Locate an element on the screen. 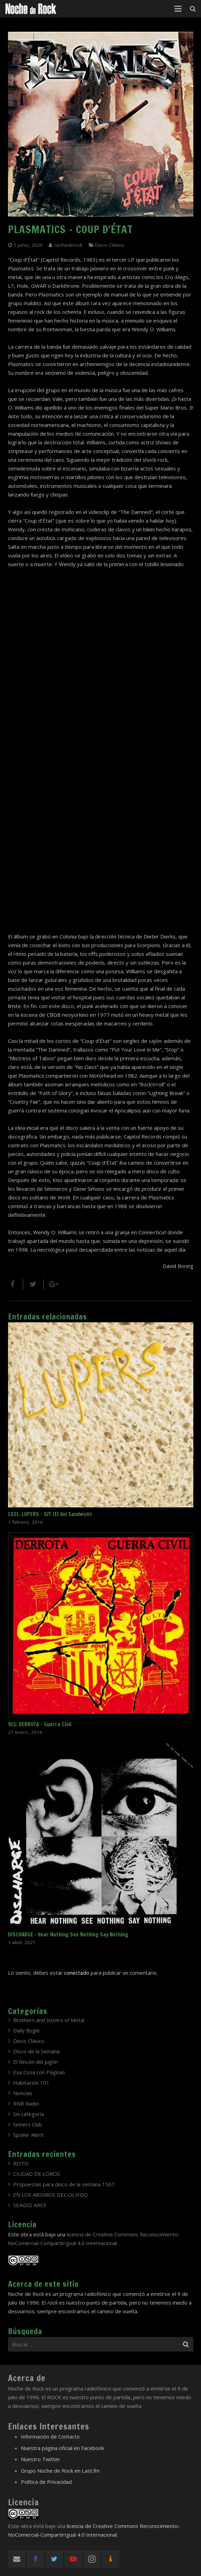  conectado is located at coordinates (76, 1972).